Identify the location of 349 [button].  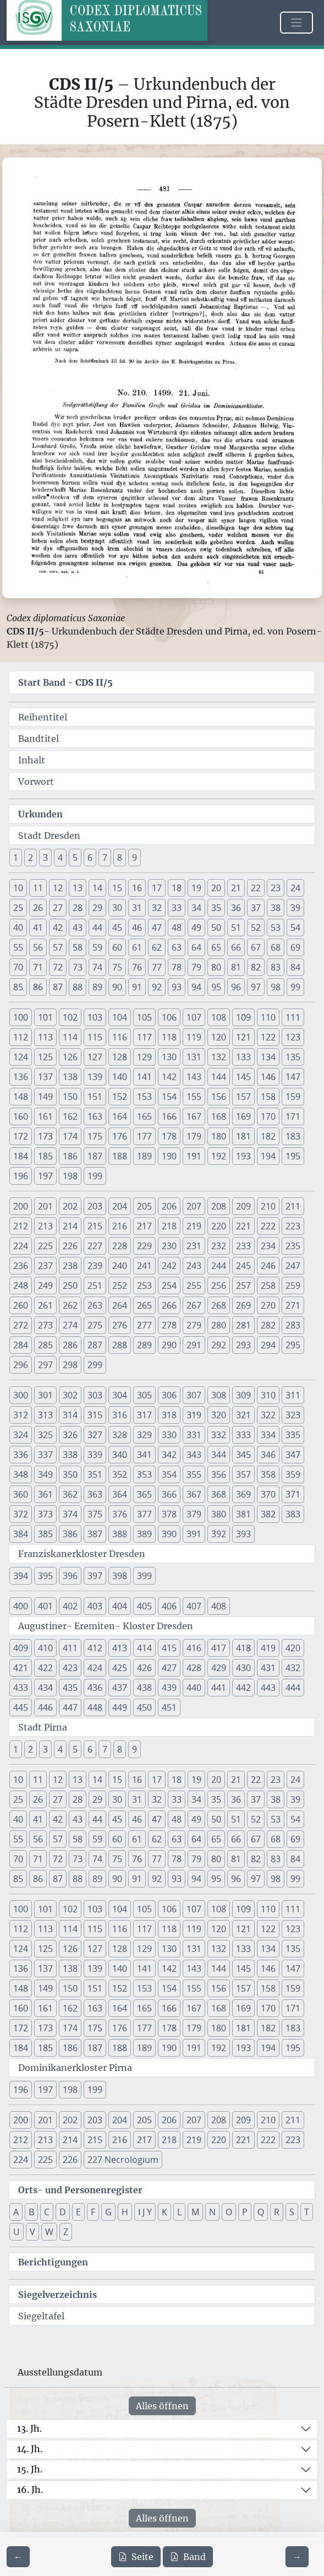
(45, 1474).